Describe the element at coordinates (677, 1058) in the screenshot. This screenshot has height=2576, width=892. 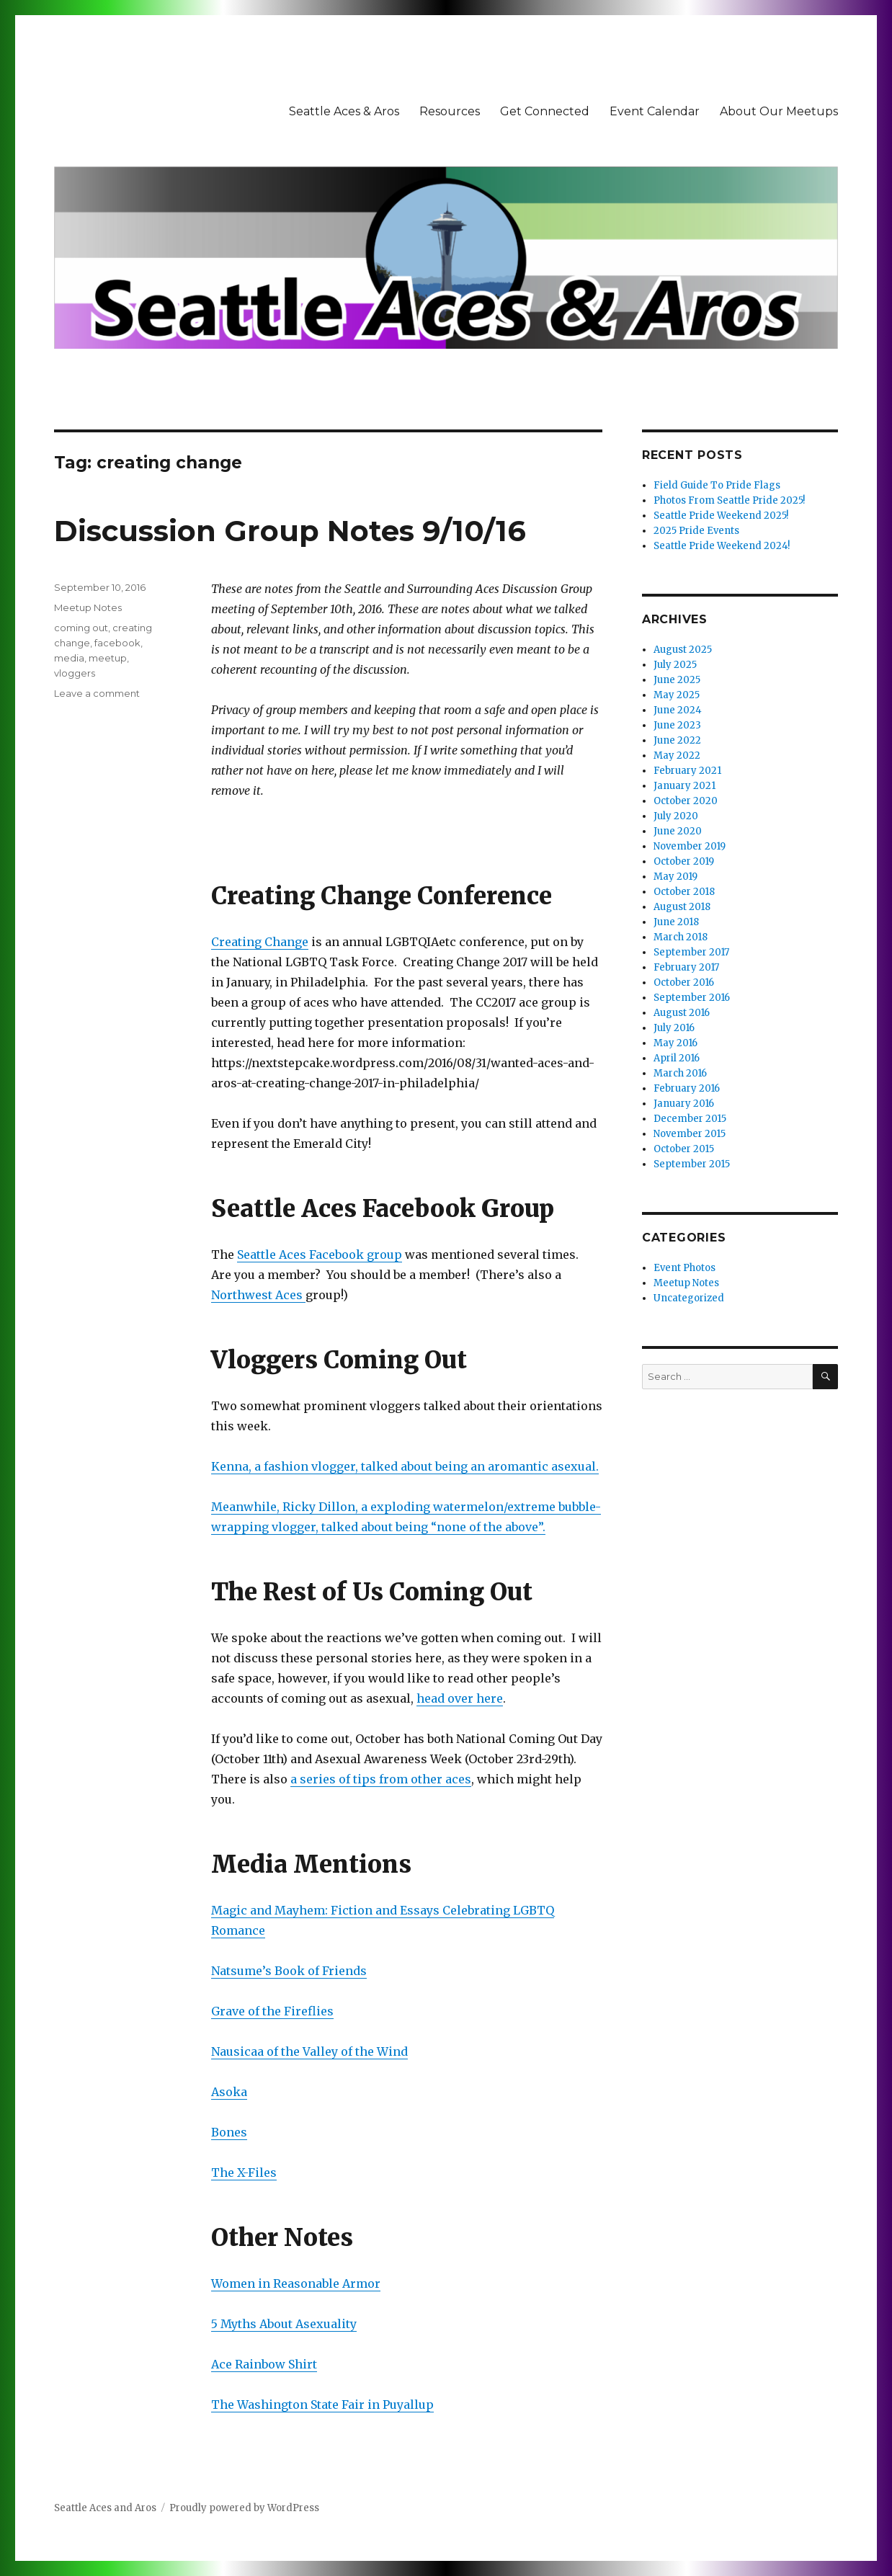
I see `April 2016` at that location.